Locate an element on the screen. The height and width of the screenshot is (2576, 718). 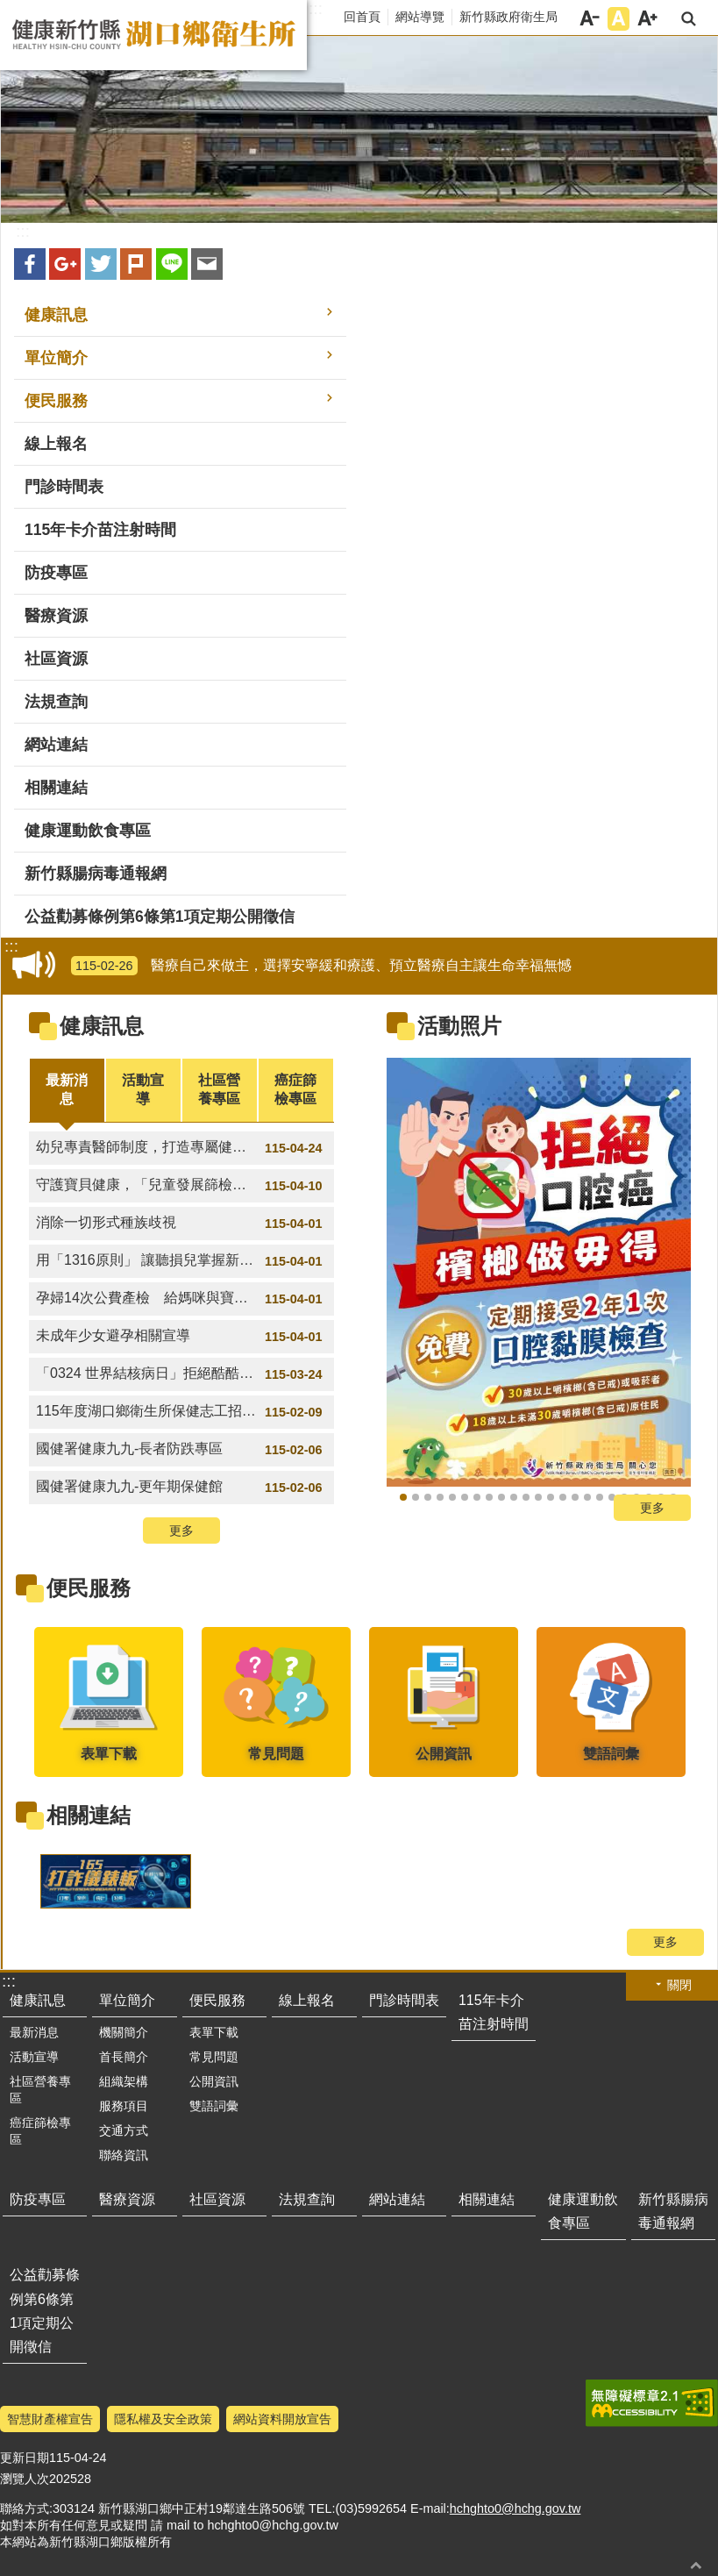
隱私權及安全政策 is located at coordinates (163, 2419).